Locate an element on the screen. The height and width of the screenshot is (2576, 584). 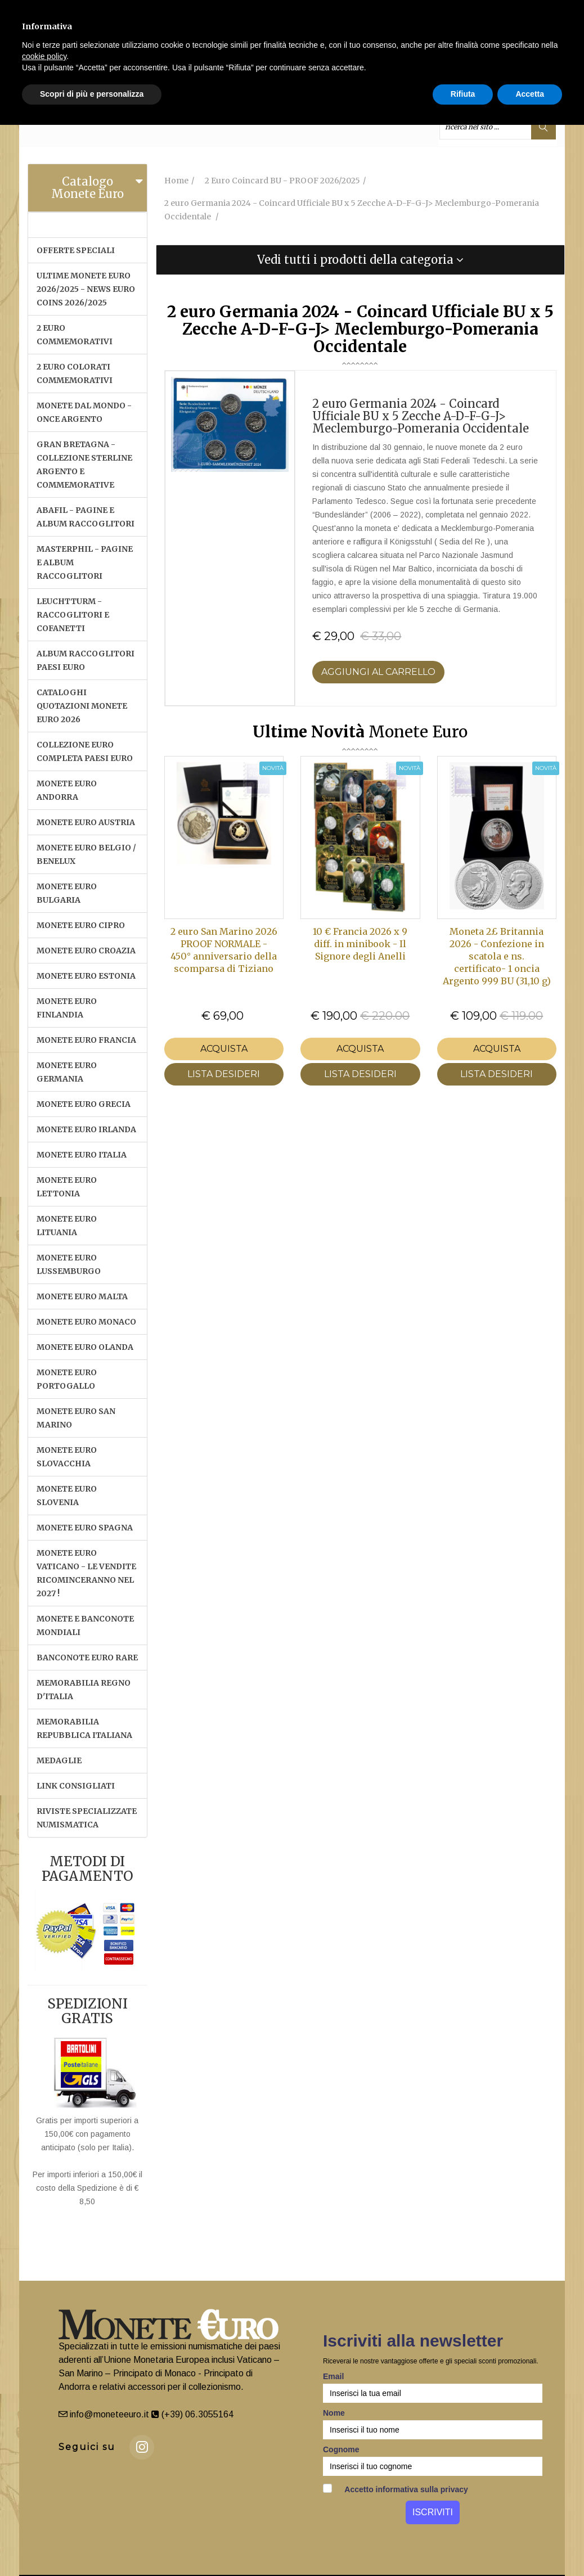
CATALOGHI QUOTAZIONI MONETE EURO 2026 is located at coordinates (82, 705).